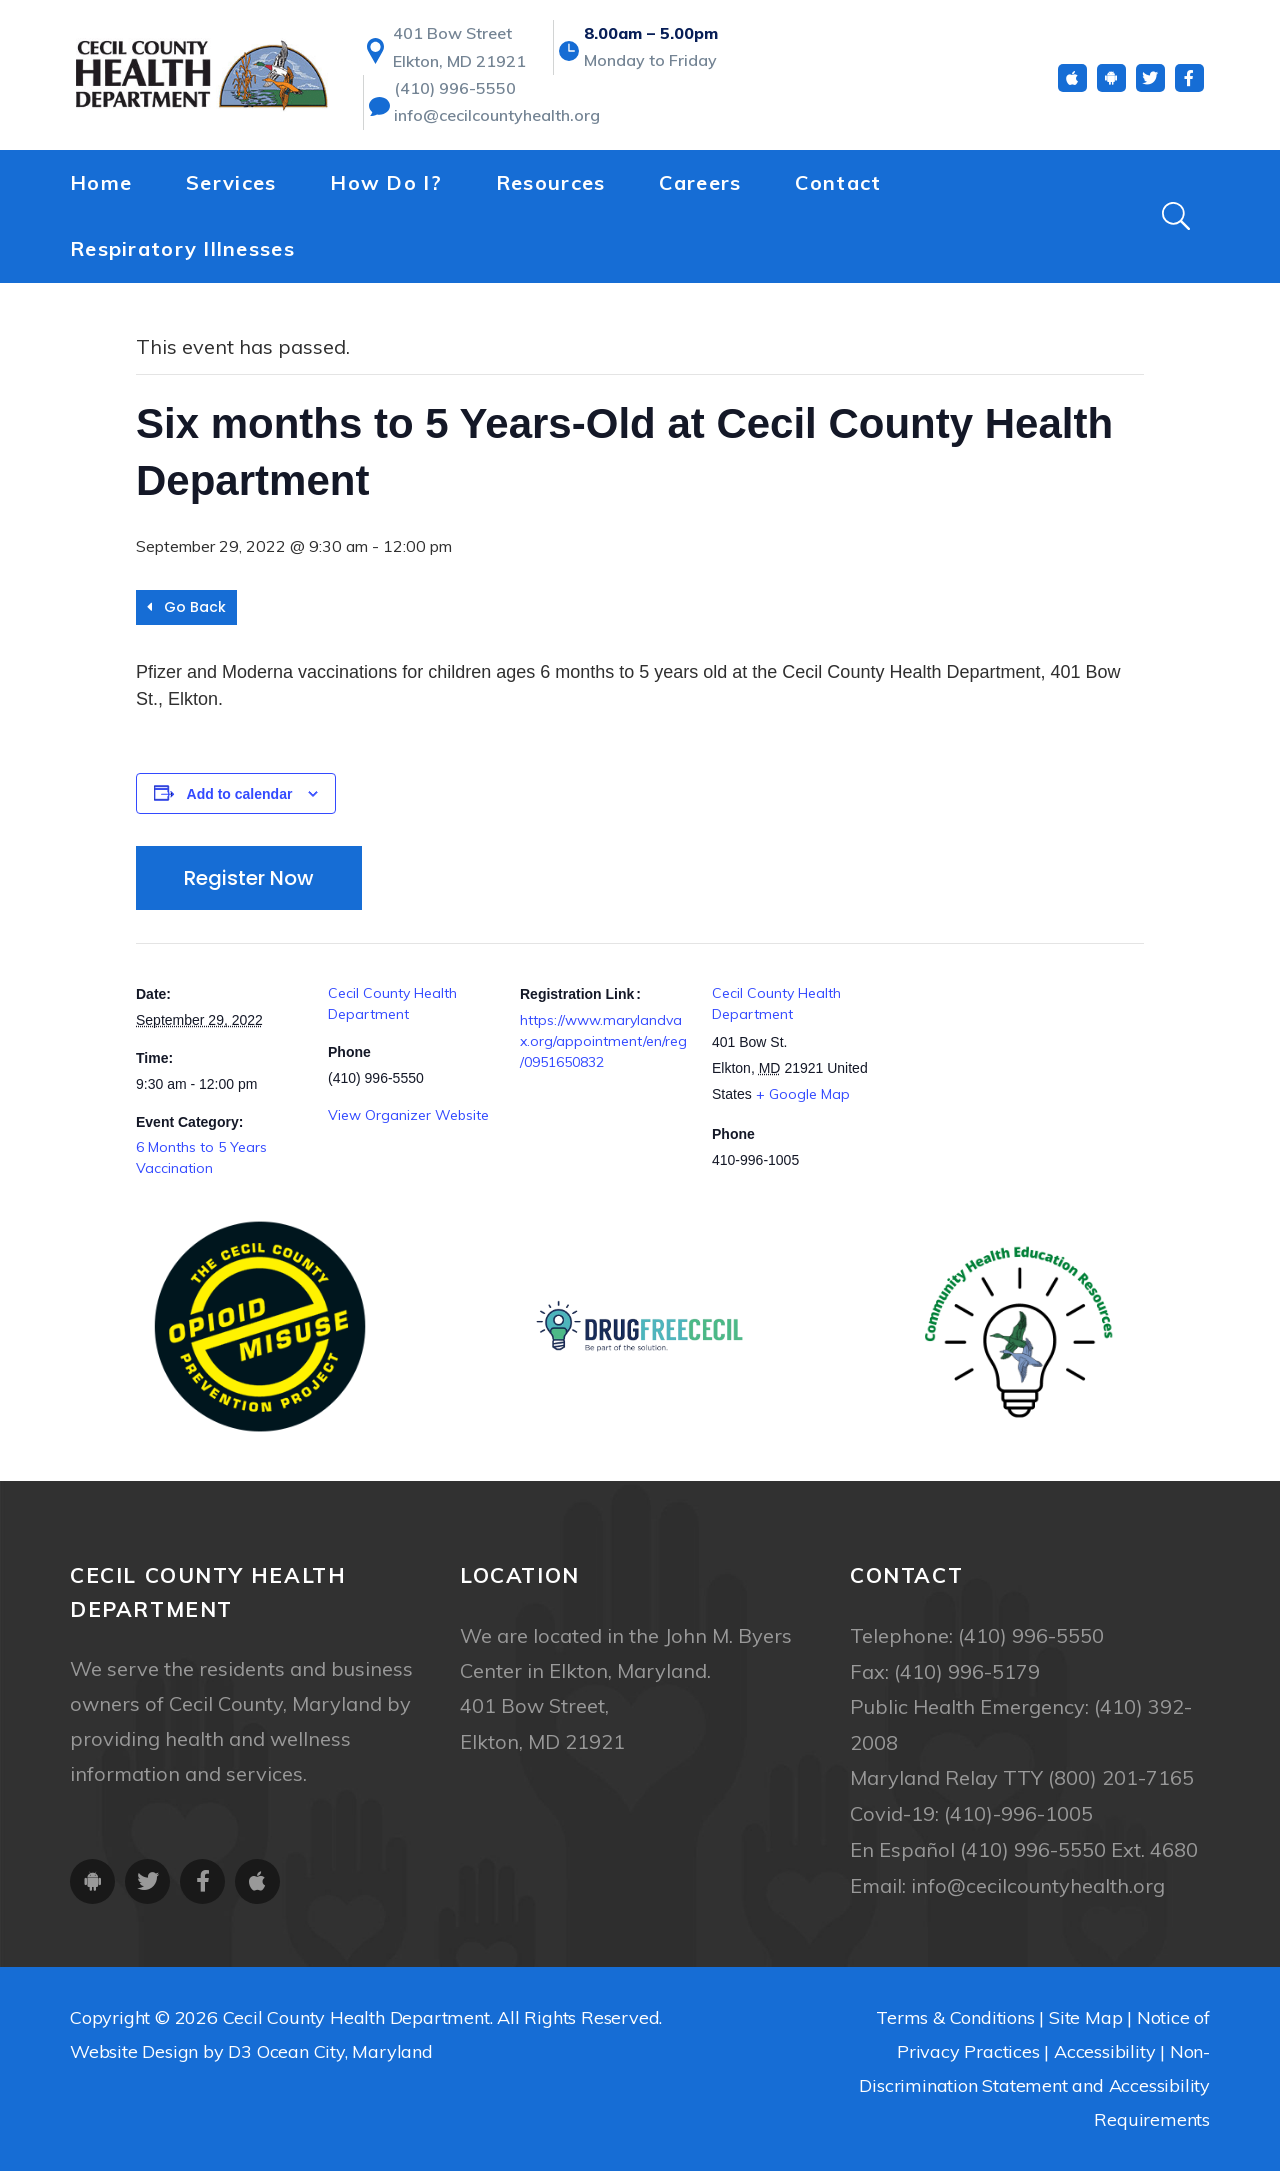 The height and width of the screenshot is (2171, 1280). Describe the element at coordinates (101, 191) in the screenshot. I see `Home` at that location.